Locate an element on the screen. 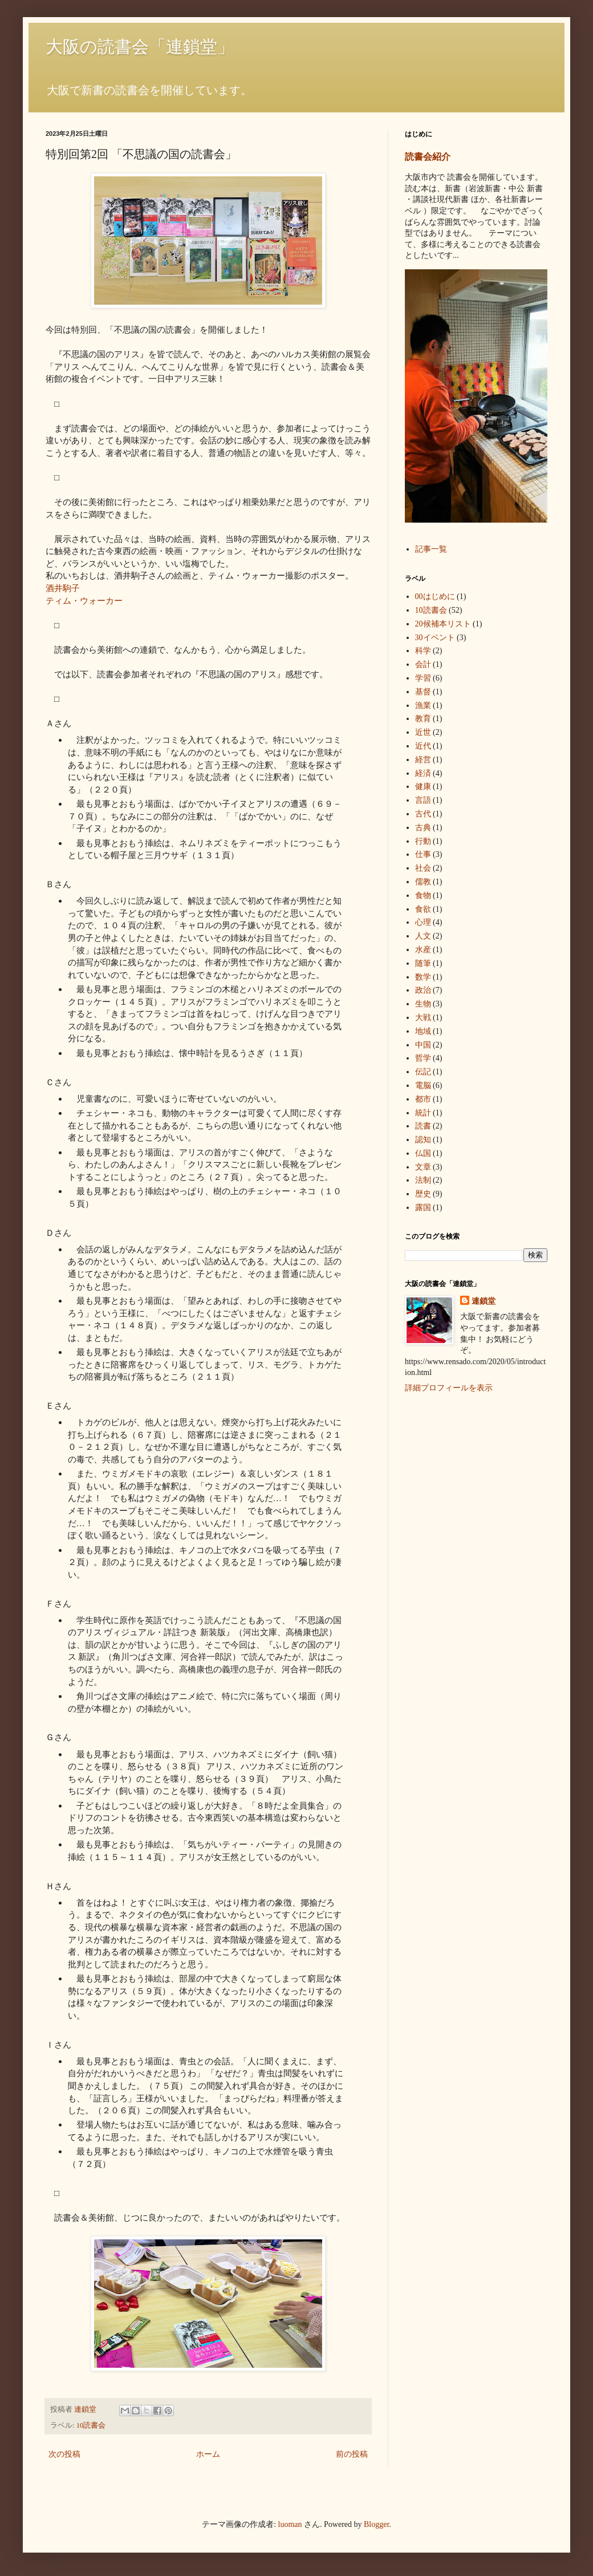  漁業 is located at coordinates (423, 705).